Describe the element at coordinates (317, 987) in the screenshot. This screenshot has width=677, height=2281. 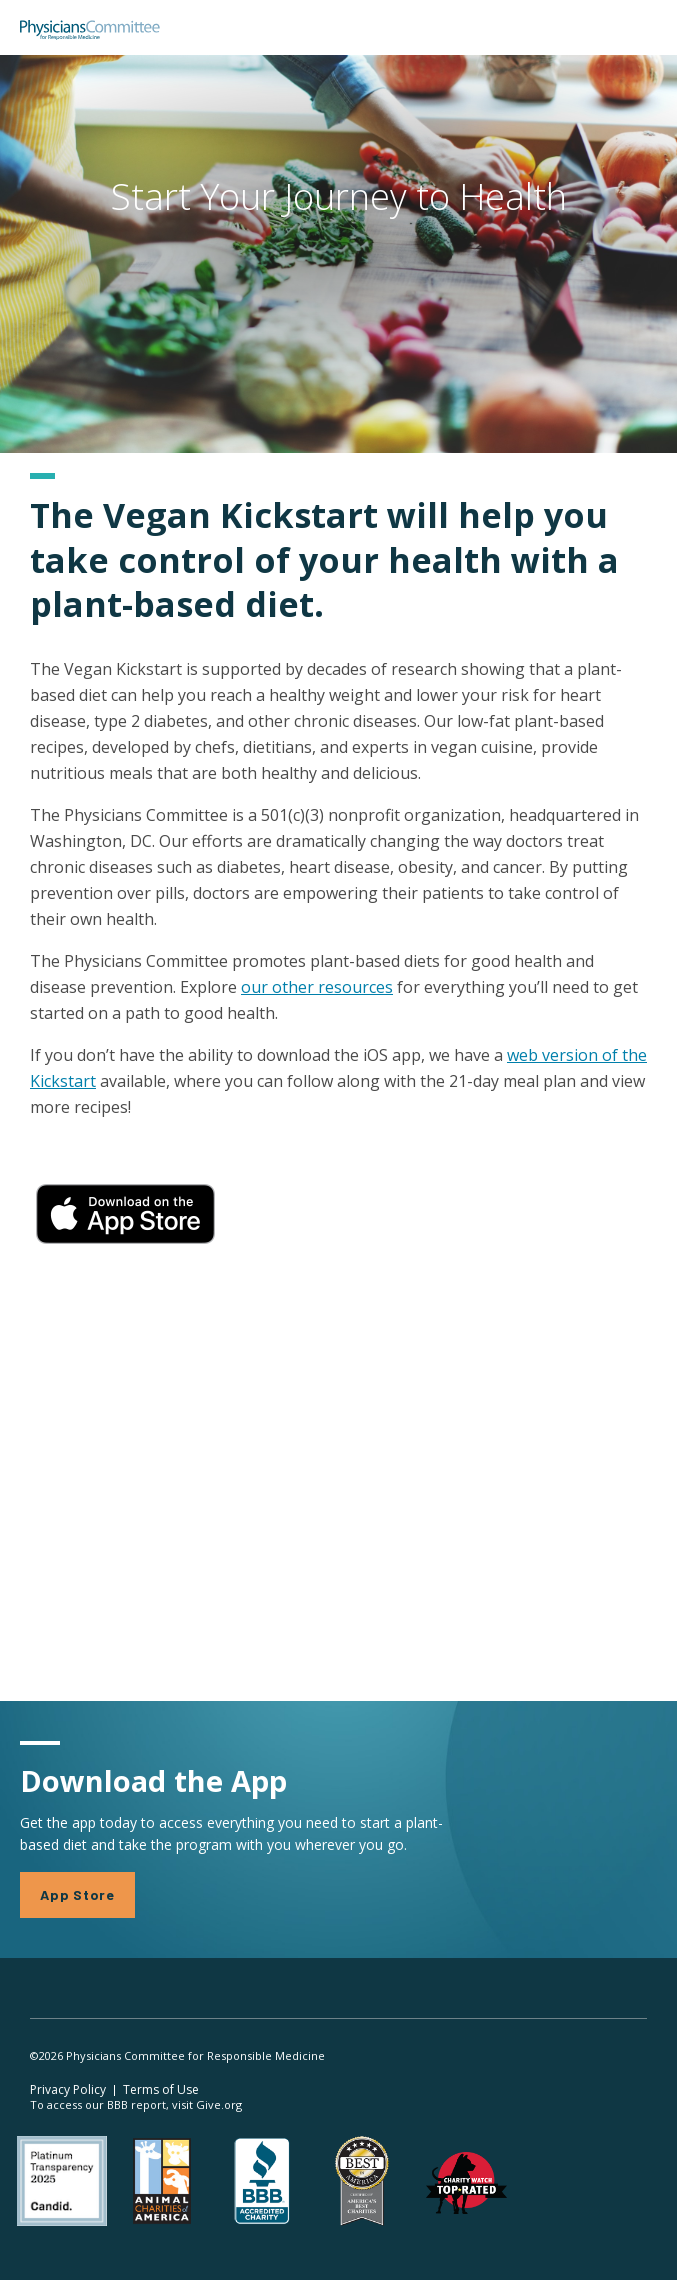
I see `our other resources` at that location.